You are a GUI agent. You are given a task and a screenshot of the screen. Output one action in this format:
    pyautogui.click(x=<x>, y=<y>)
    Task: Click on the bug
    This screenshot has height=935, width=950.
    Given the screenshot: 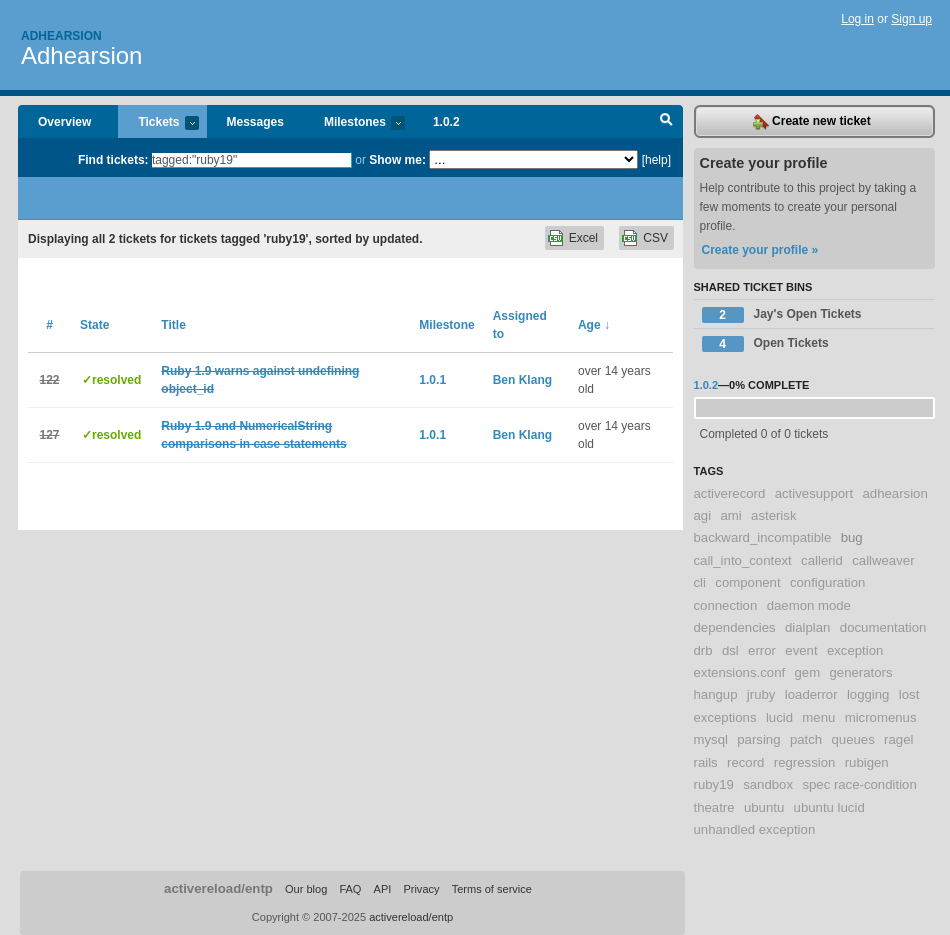 What is the action you would take?
    pyautogui.click(x=852, y=537)
    